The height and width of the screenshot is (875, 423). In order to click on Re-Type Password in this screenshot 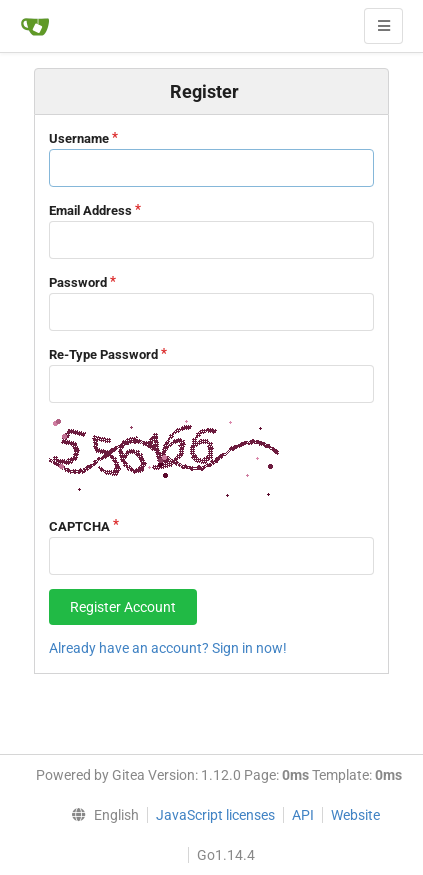, I will do `click(103, 354)`.